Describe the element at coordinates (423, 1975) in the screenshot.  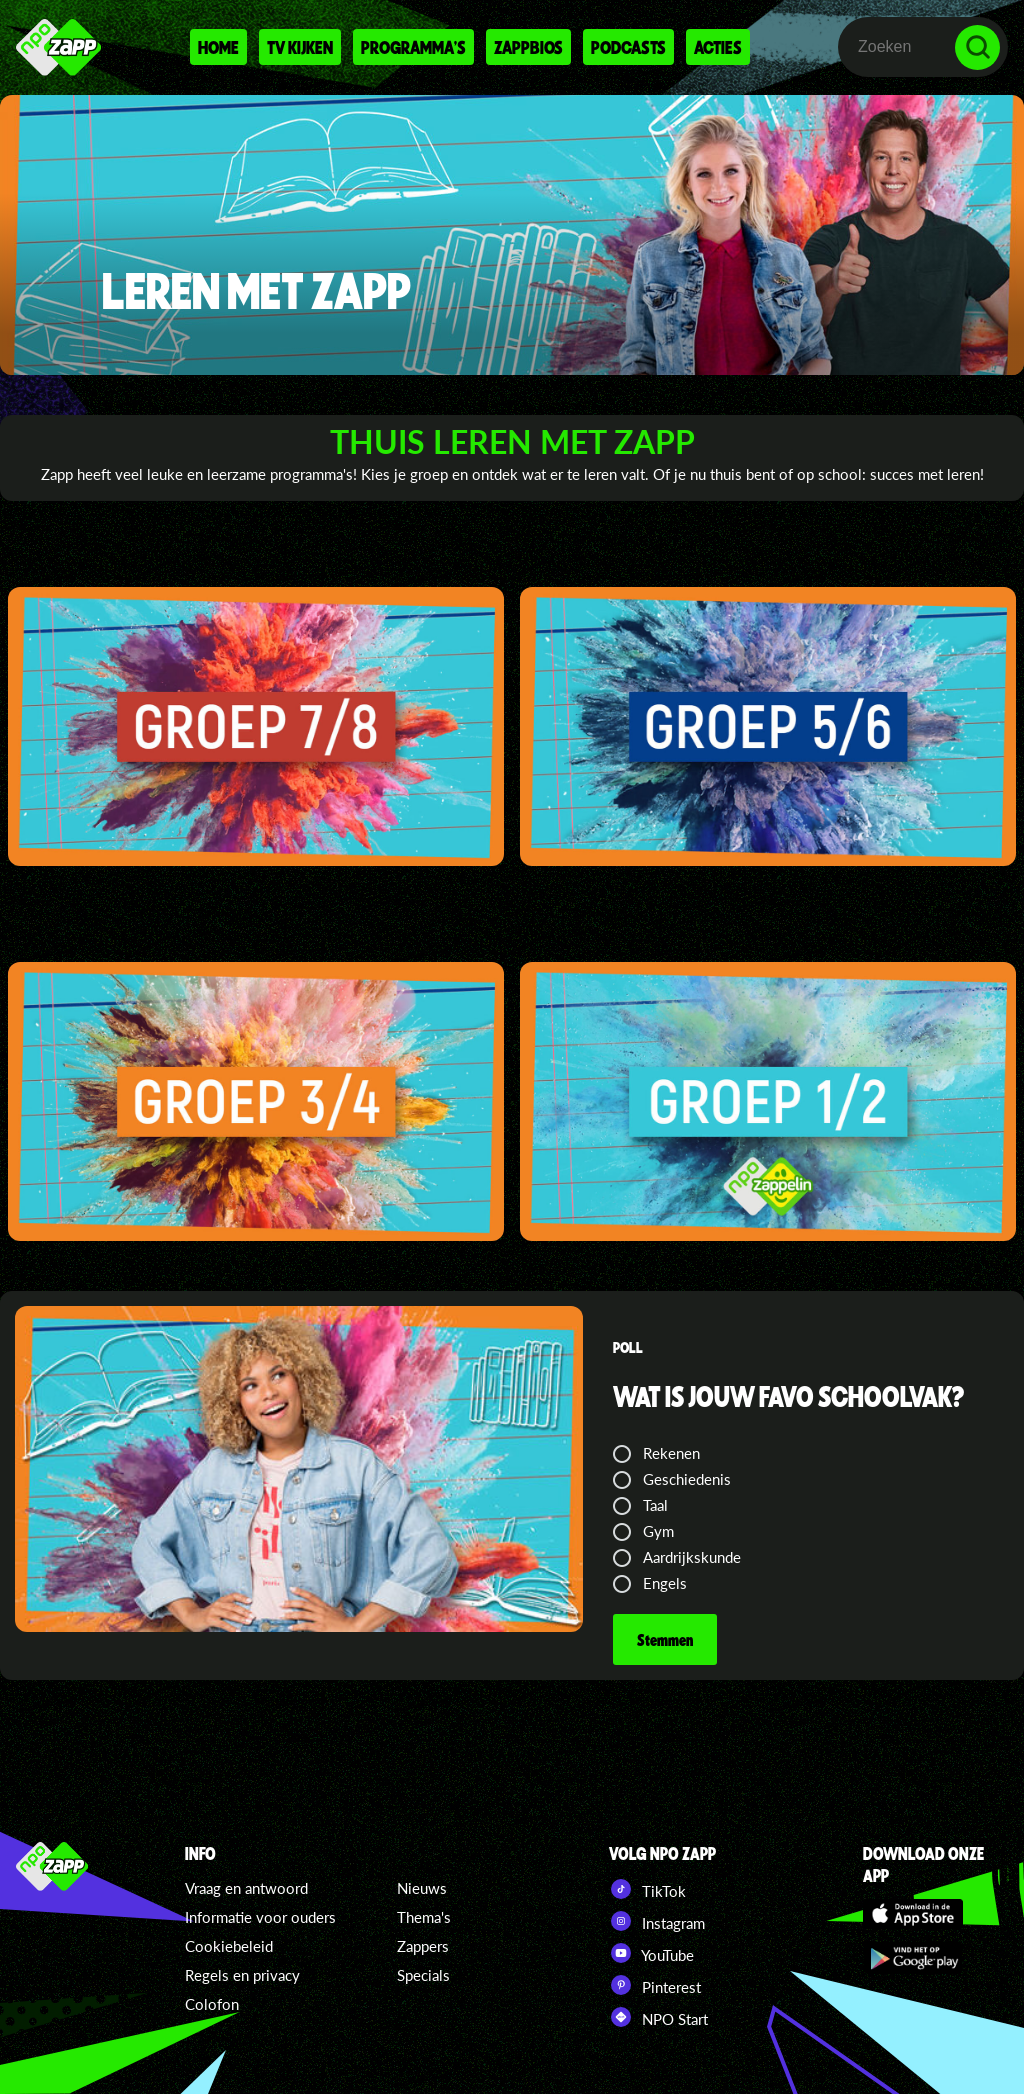
I see `Specials` at that location.